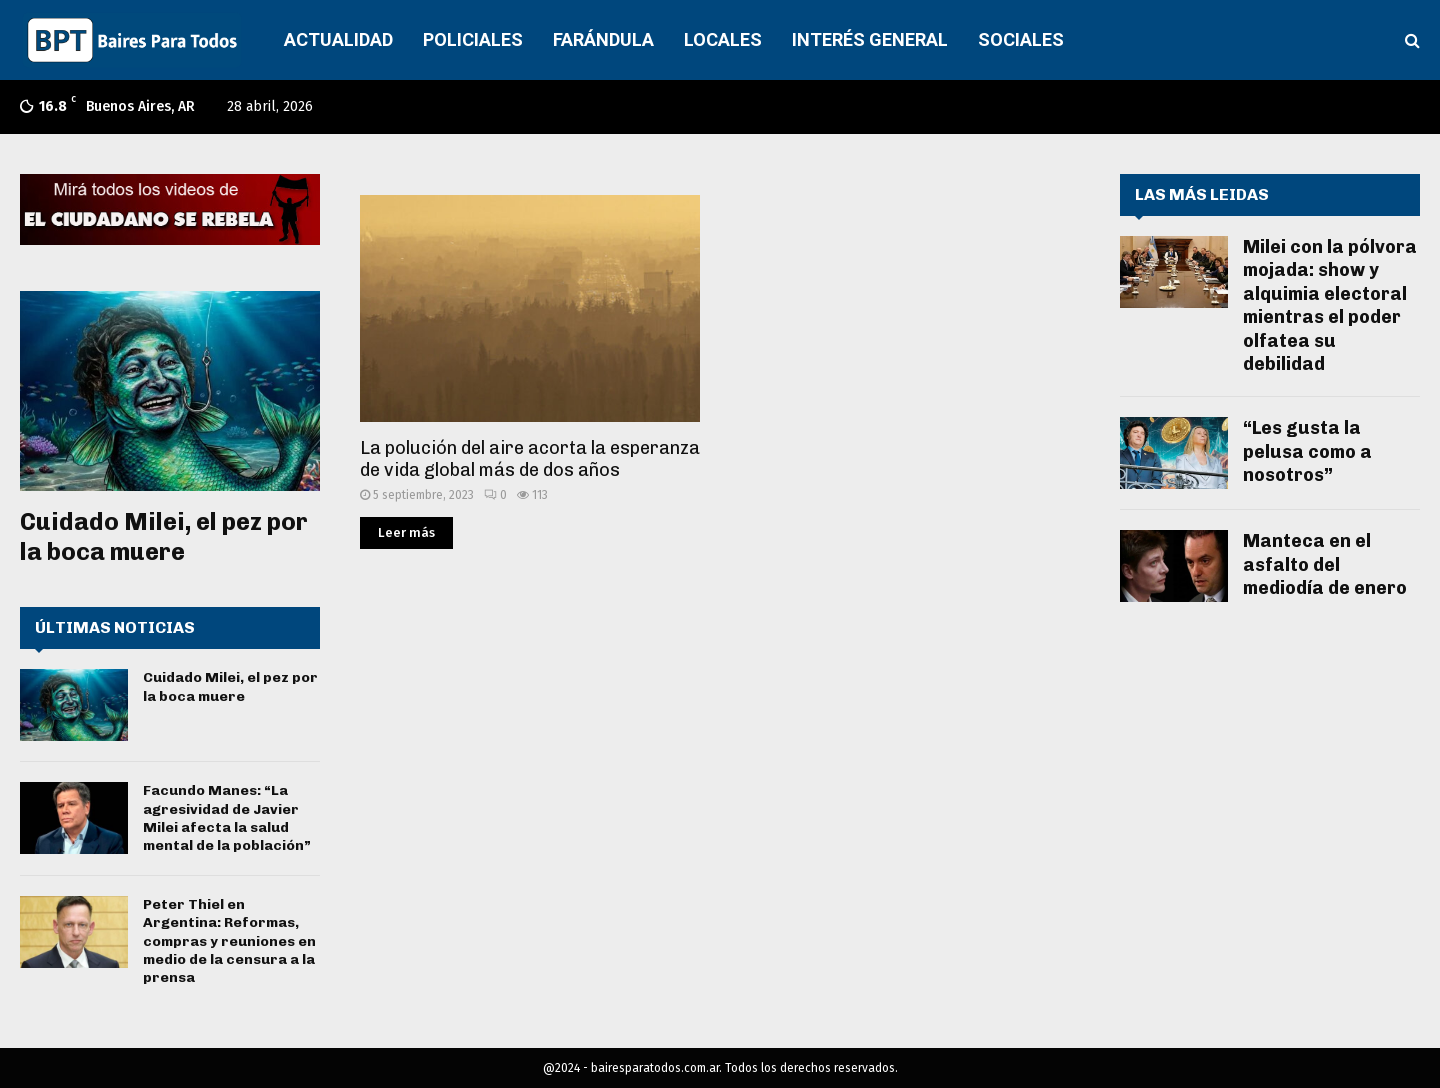  I want to click on LOCALES, so click(723, 39).